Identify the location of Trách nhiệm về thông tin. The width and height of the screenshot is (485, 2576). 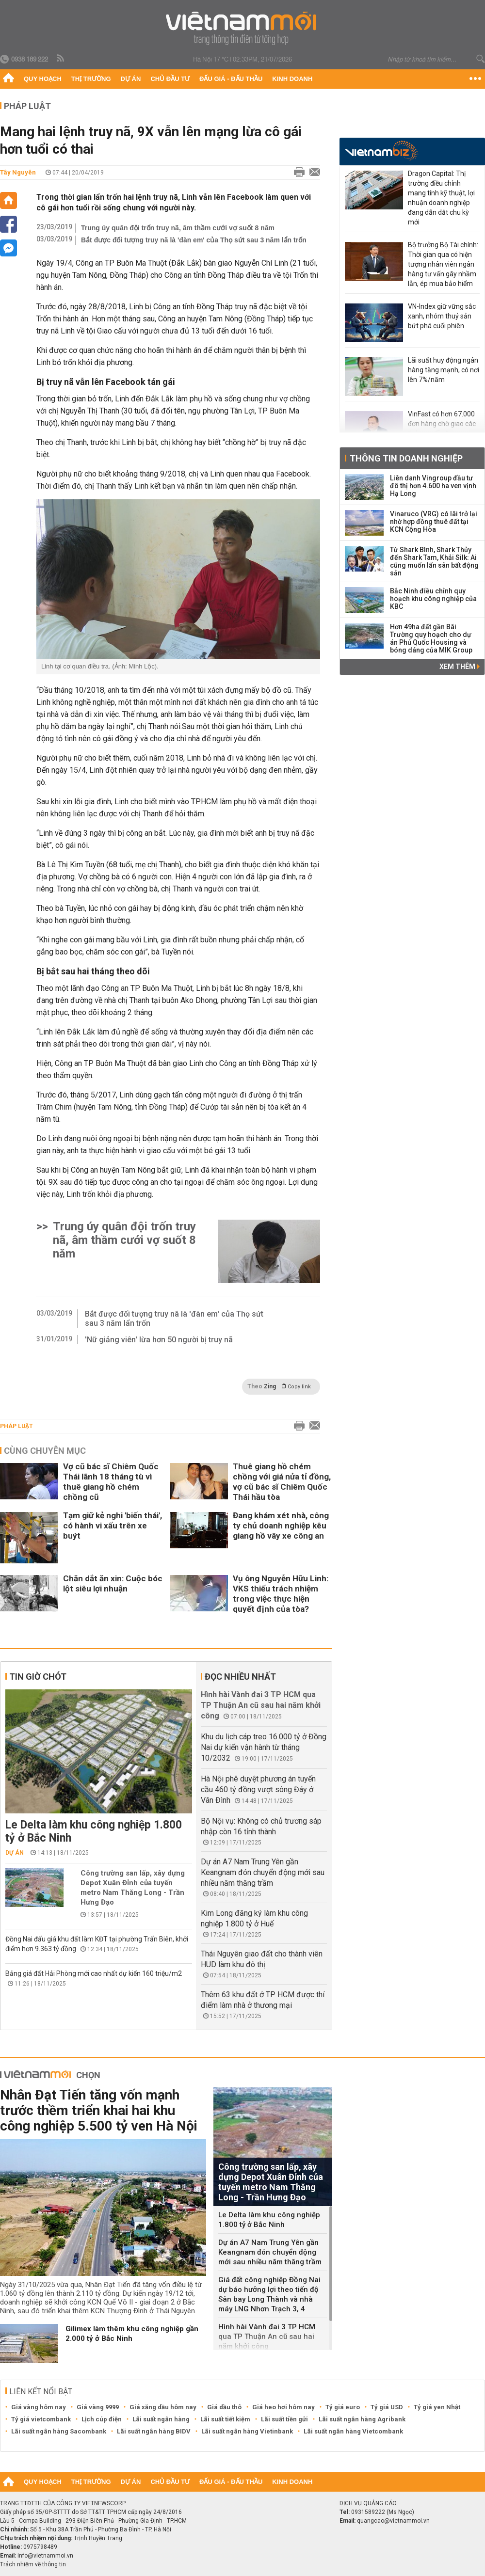
(33, 2564).